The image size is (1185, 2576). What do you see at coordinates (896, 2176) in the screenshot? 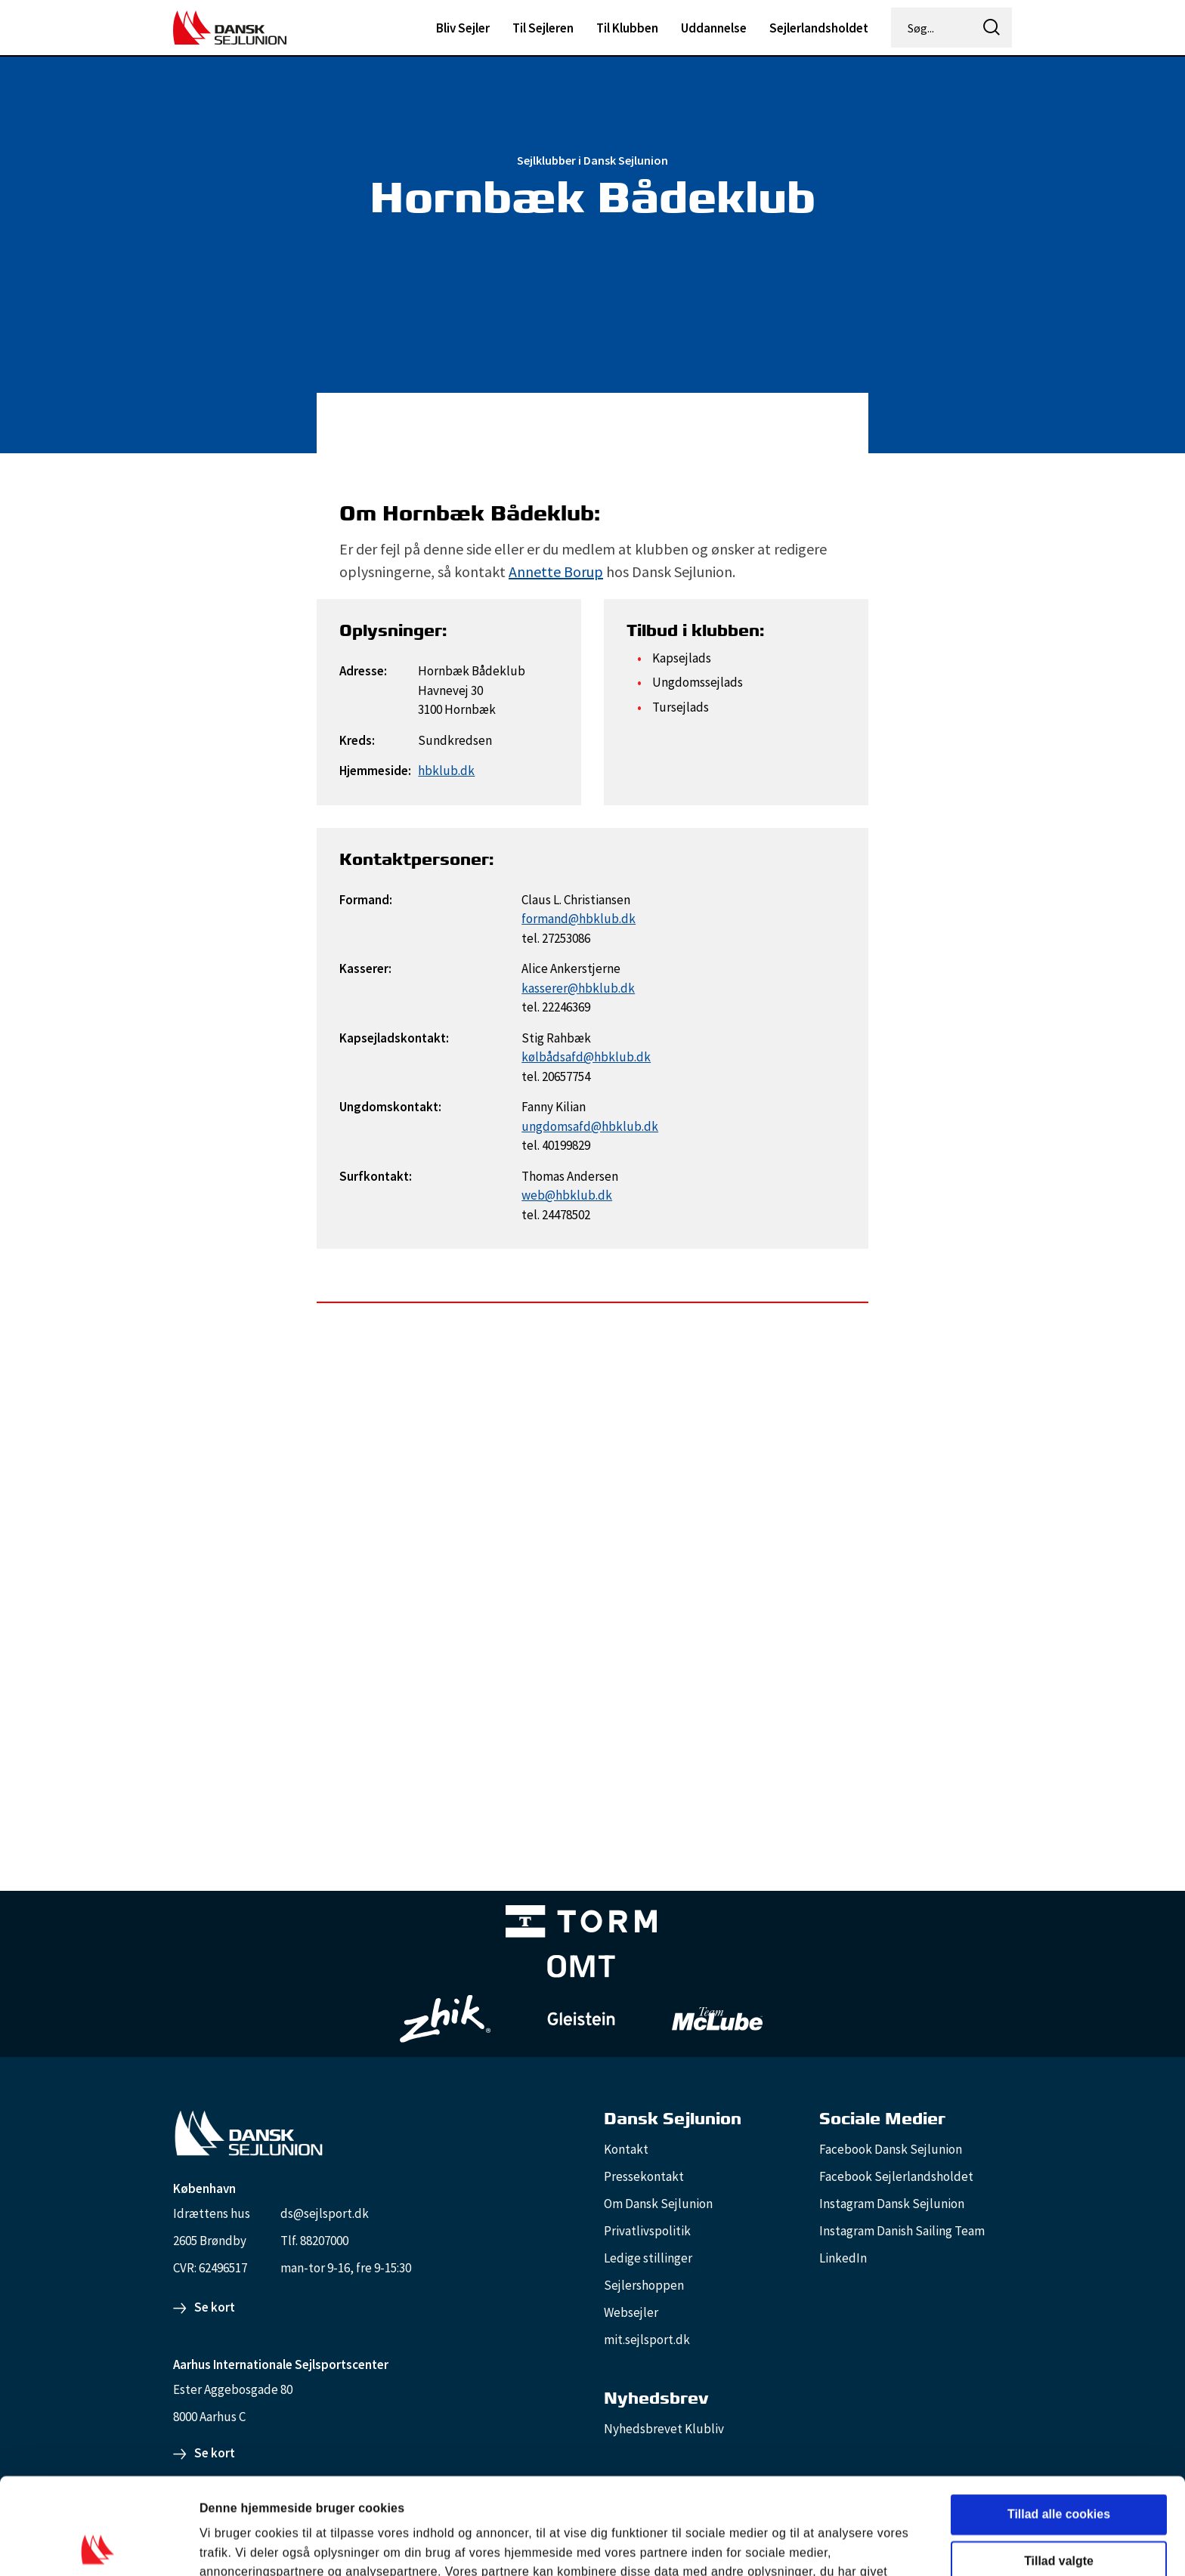
I see `Facebook Sejlerlandsholdet` at bounding box center [896, 2176].